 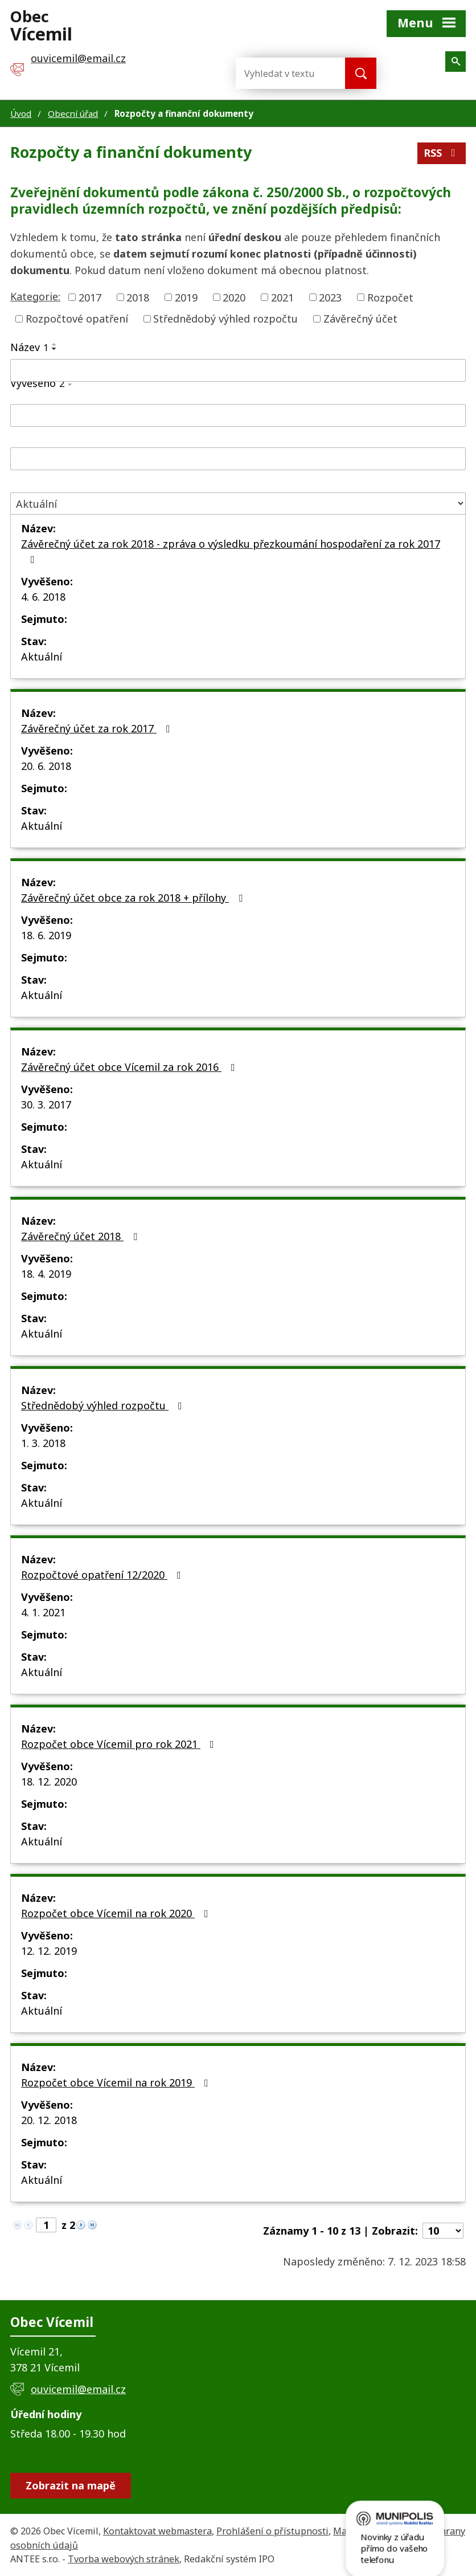 I want to click on RSS, so click(x=442, y=153).